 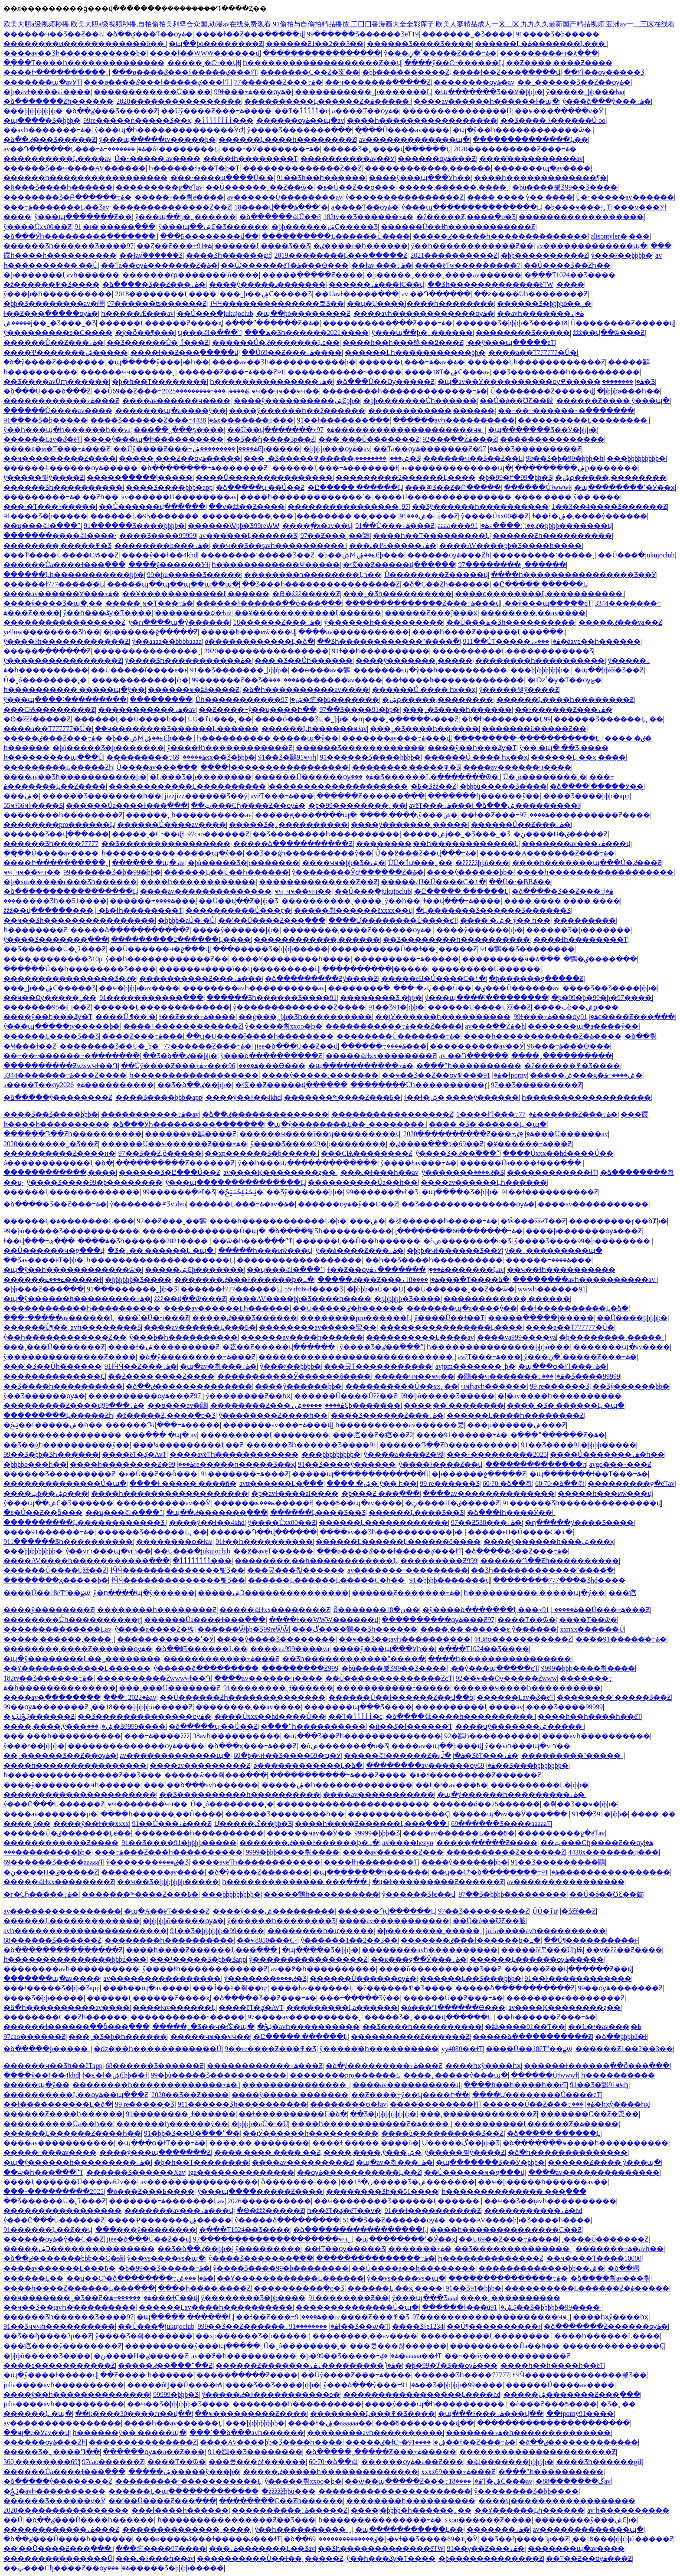 I want to click on ŷ��vrר���պ�vrר��, so click(x=108, y=1551).